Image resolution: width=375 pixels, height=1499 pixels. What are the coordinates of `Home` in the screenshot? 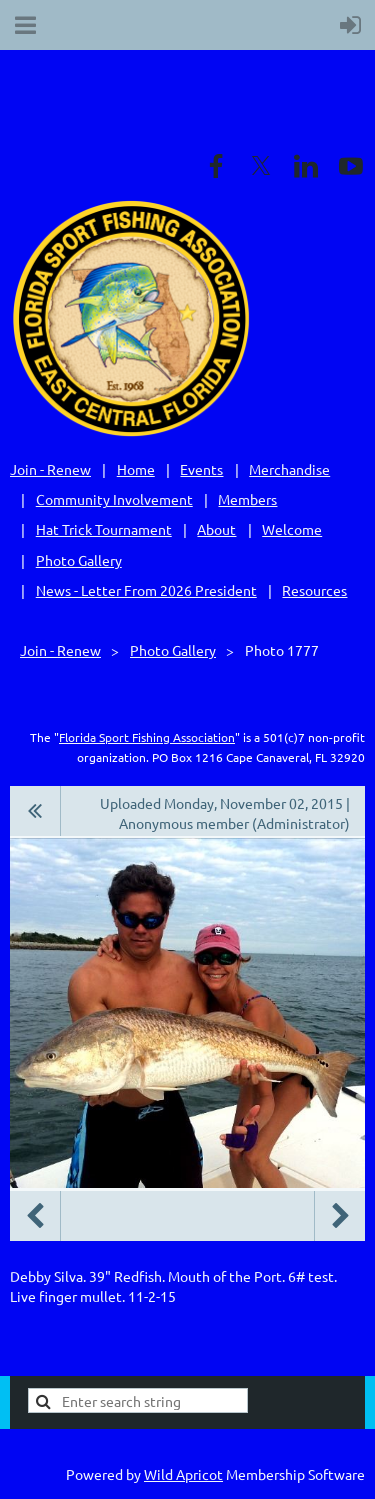 It's located at (136, 469).